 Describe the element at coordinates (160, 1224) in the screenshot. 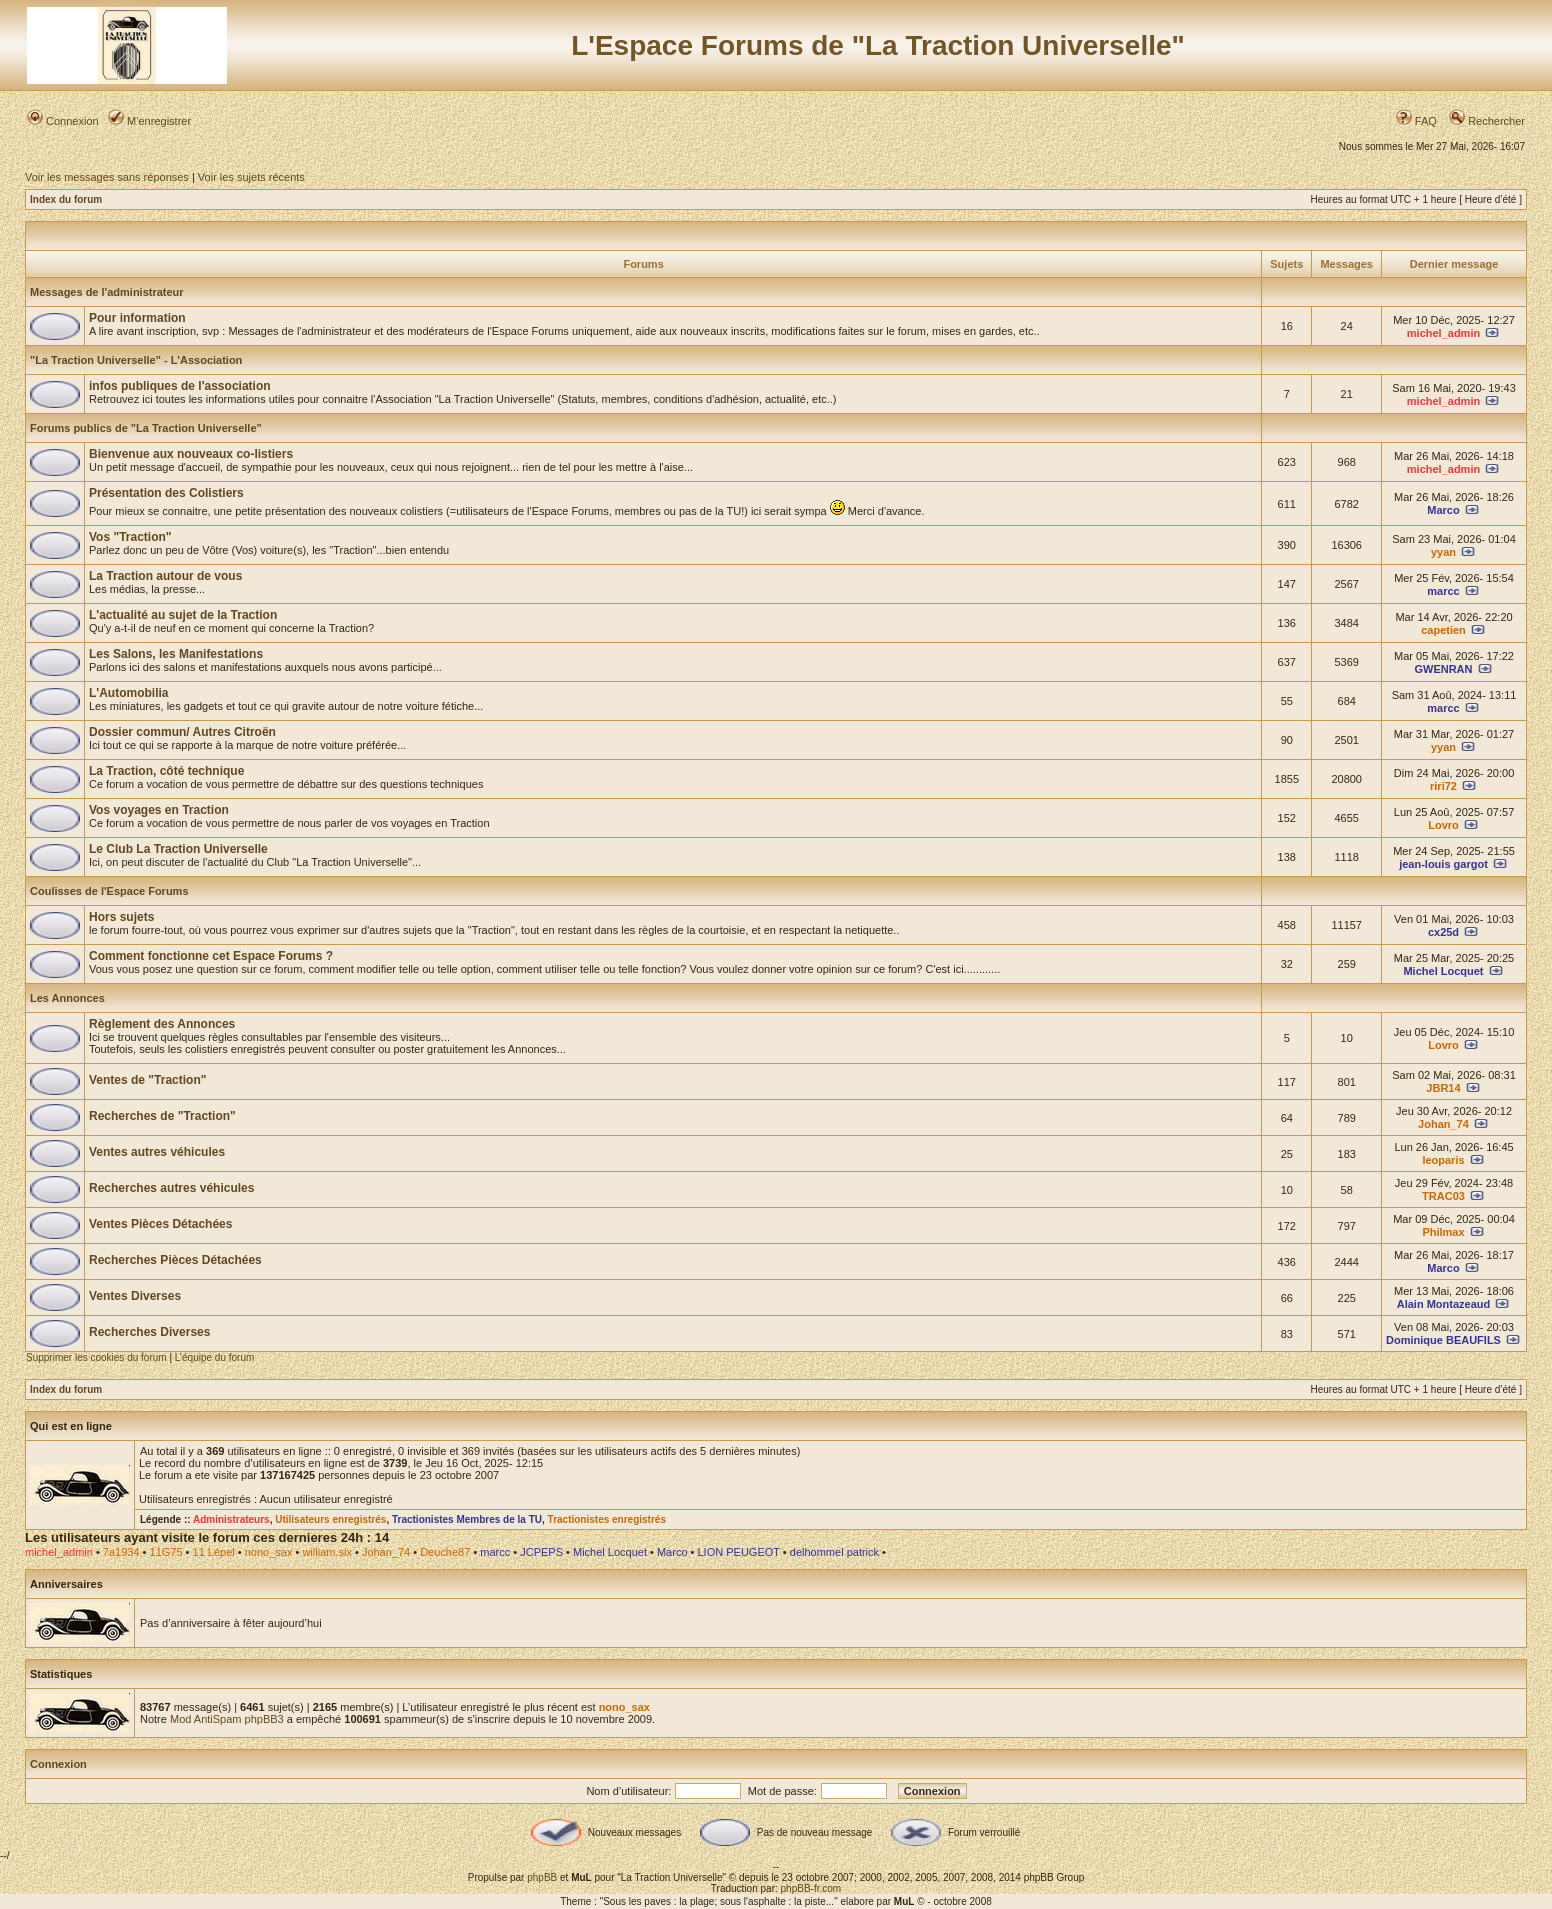

I see `Ventes Pièces Détachées` at that location.